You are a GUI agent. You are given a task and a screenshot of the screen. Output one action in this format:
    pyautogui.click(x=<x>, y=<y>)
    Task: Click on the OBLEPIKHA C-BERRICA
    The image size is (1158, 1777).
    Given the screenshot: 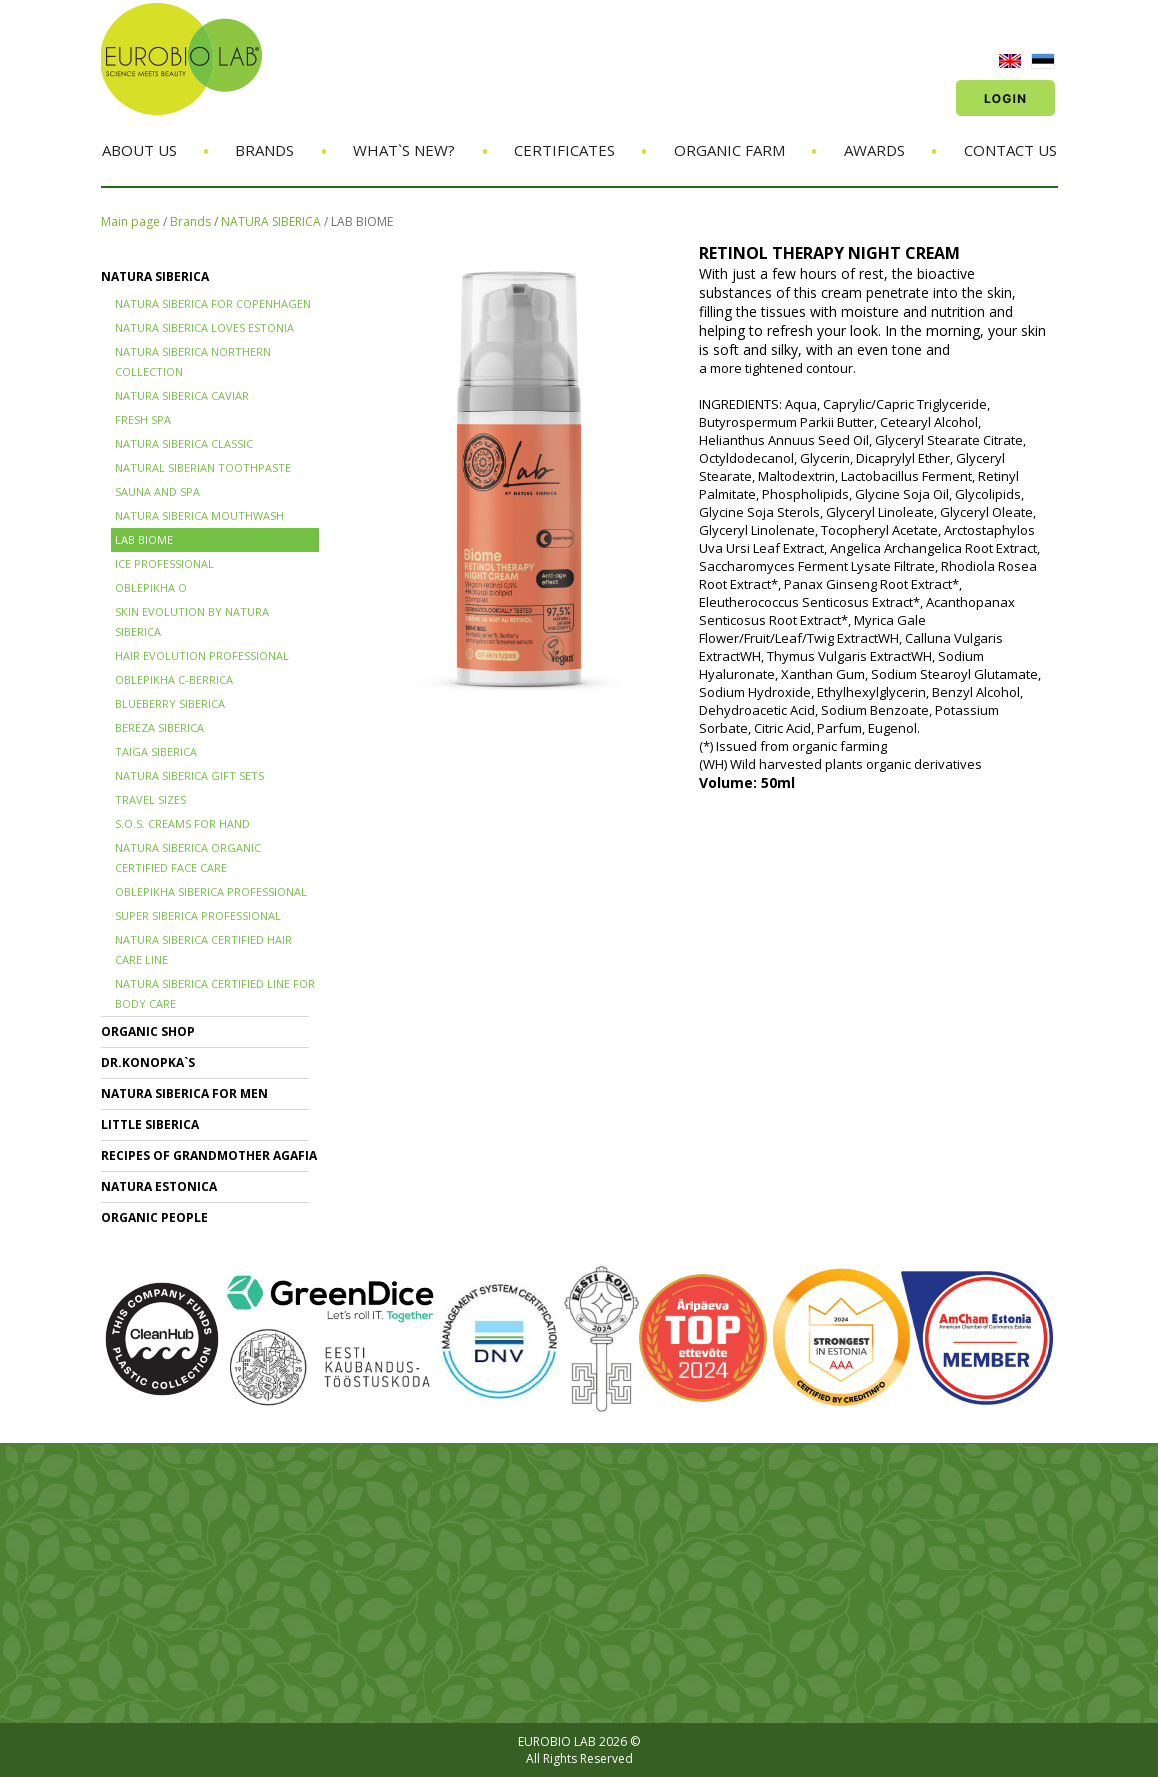 What is the action you would take?
    pyautogui.click(x=174, y=679)
    